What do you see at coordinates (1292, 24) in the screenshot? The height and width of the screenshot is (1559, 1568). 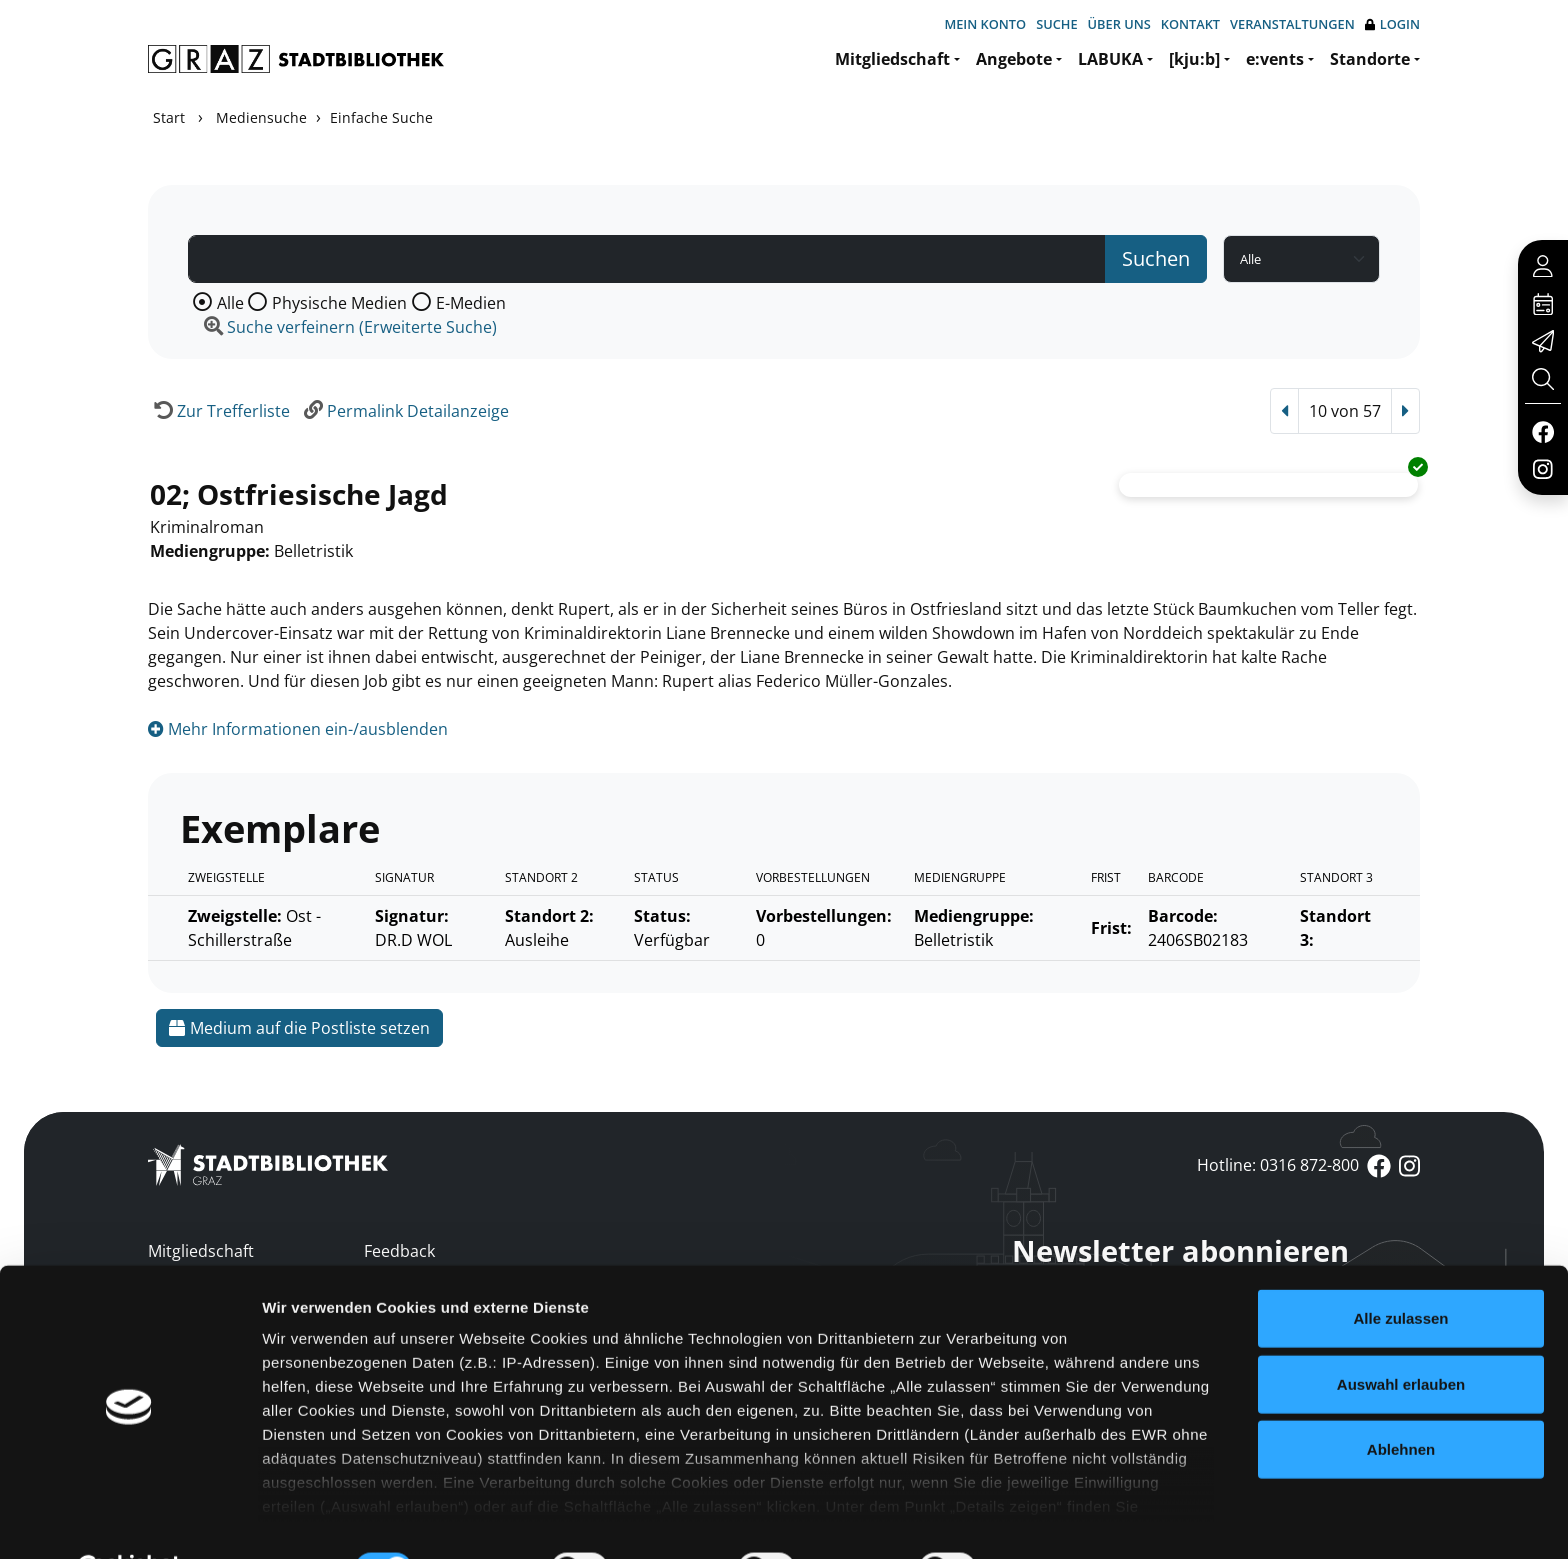 I see `Veranstaltungen` at bounding box center [1292, 24].